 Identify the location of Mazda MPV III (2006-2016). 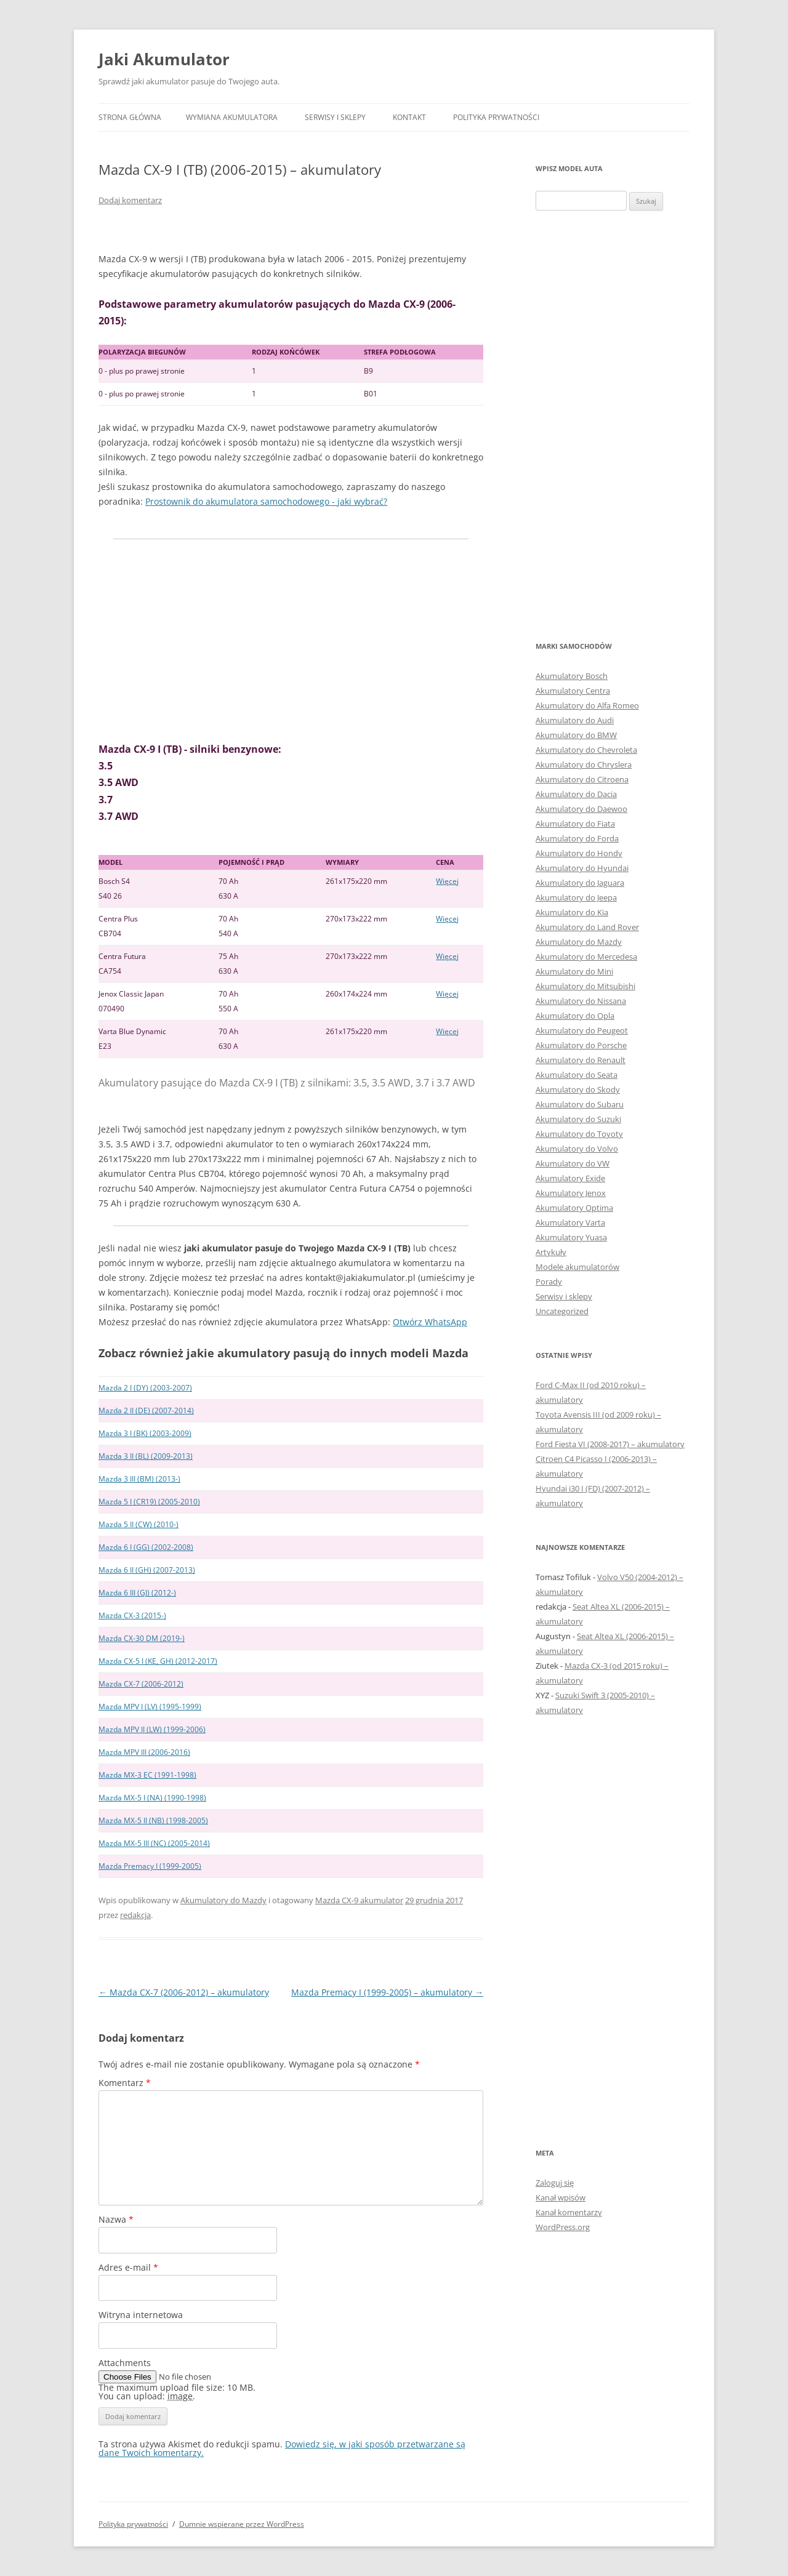
(144, 1752).